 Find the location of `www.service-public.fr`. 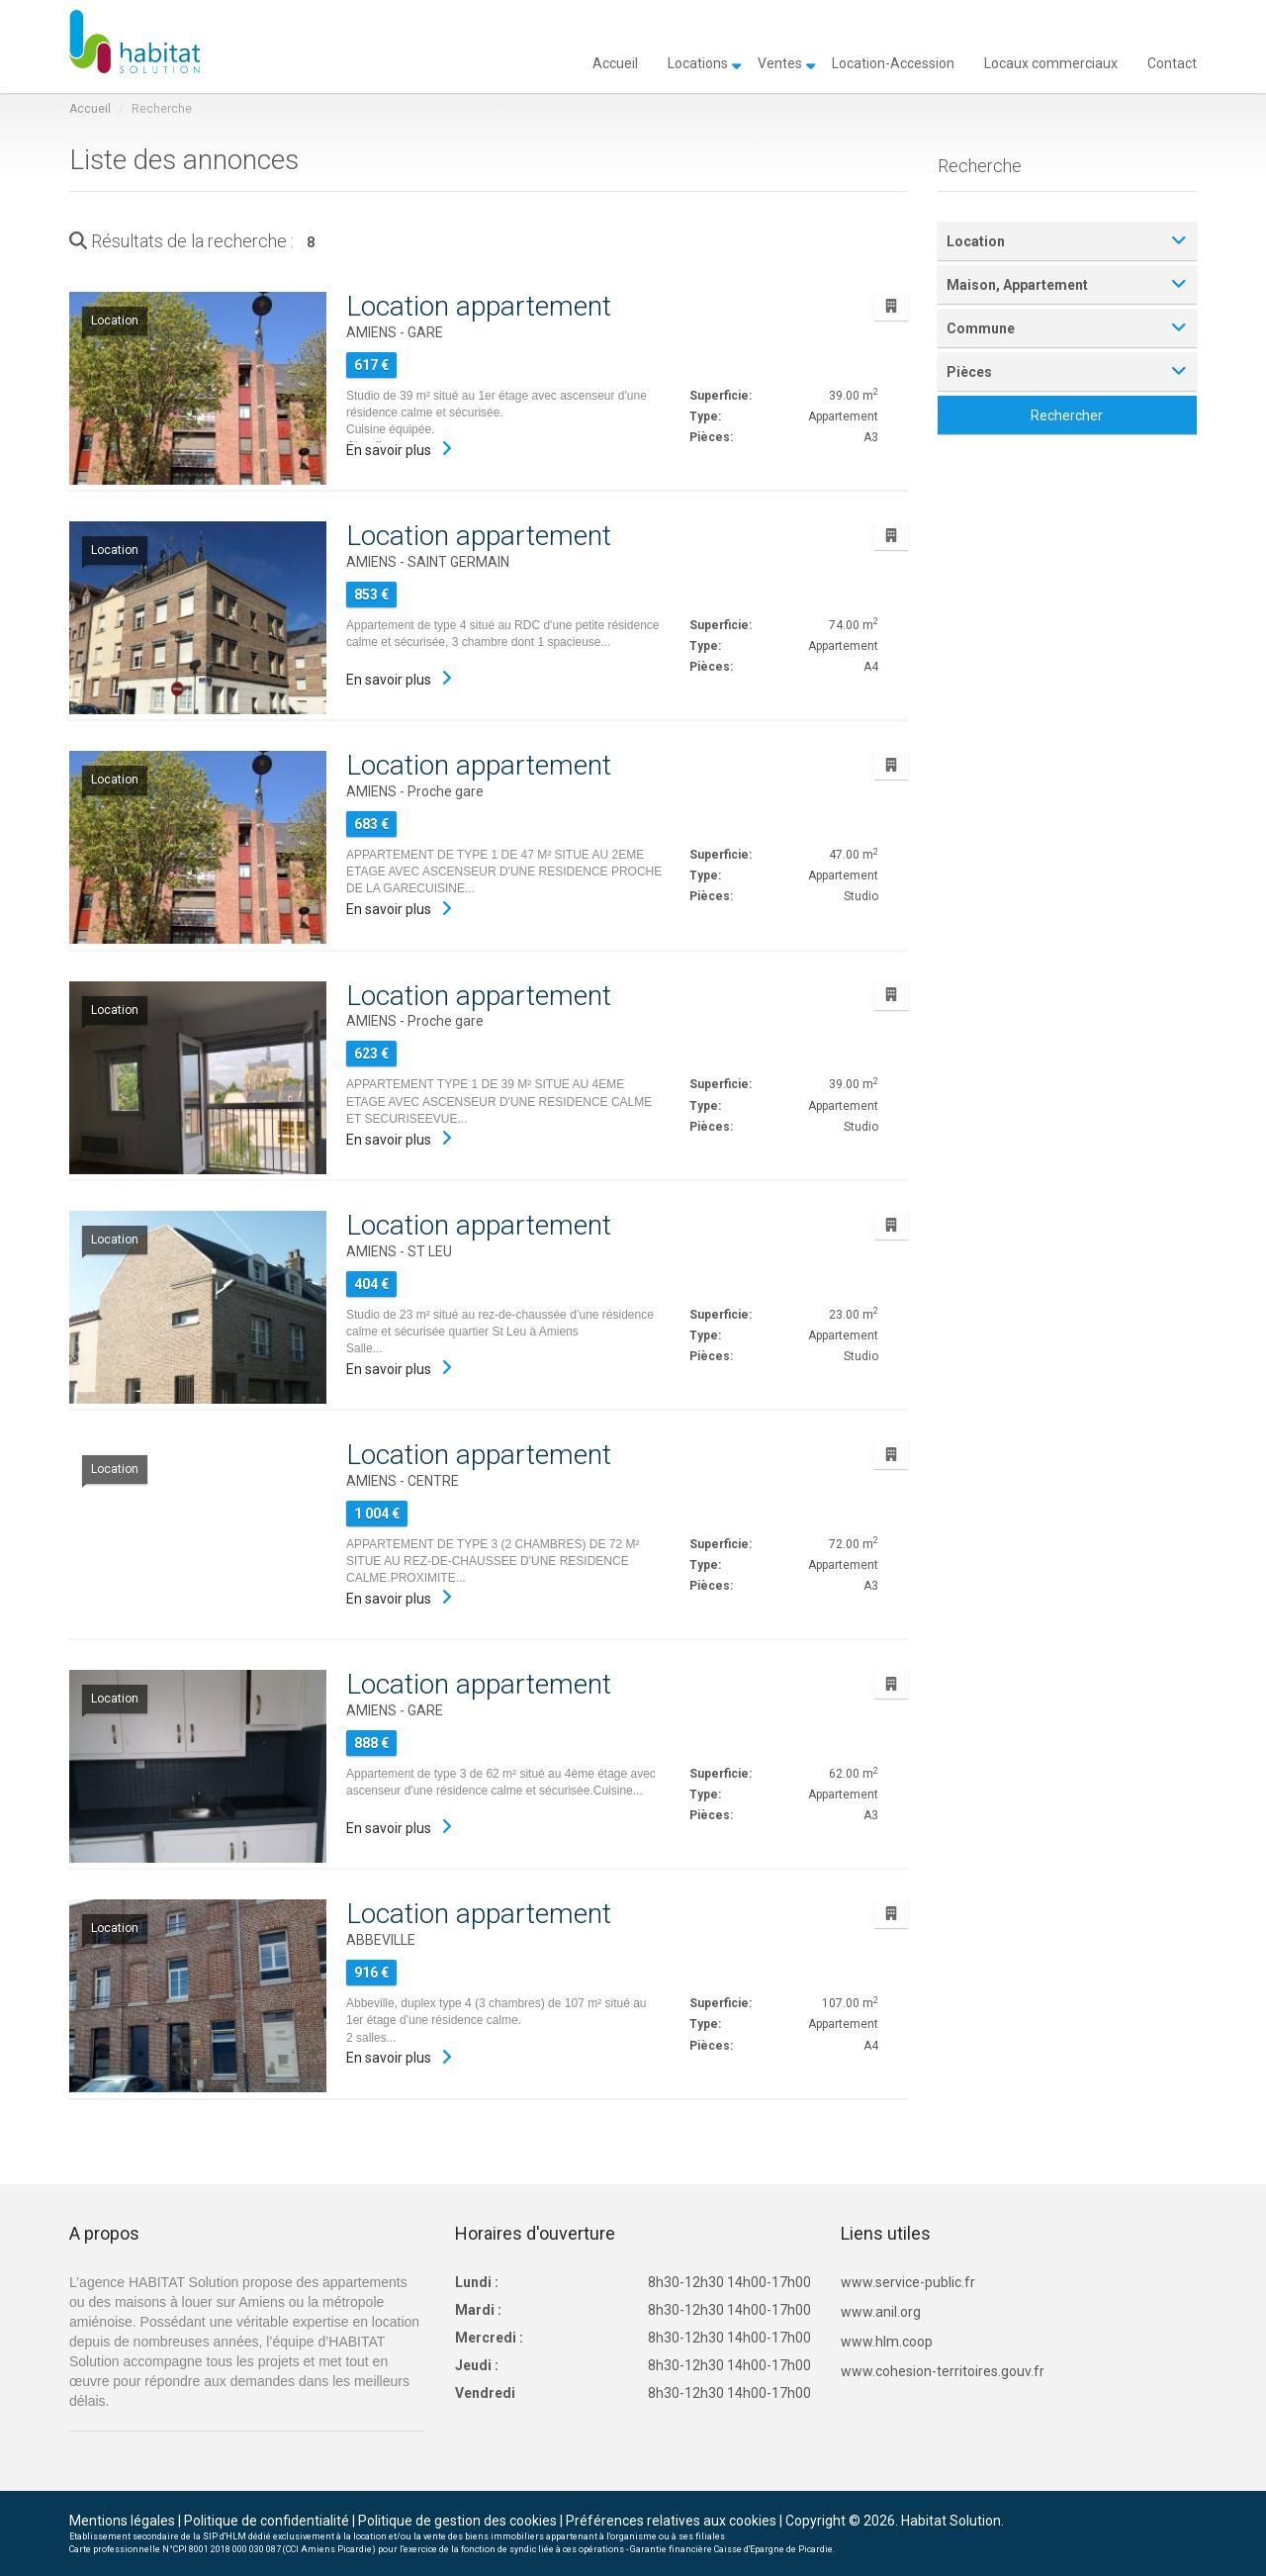

www.service-public.fr is located at coordinates (908, 2282).